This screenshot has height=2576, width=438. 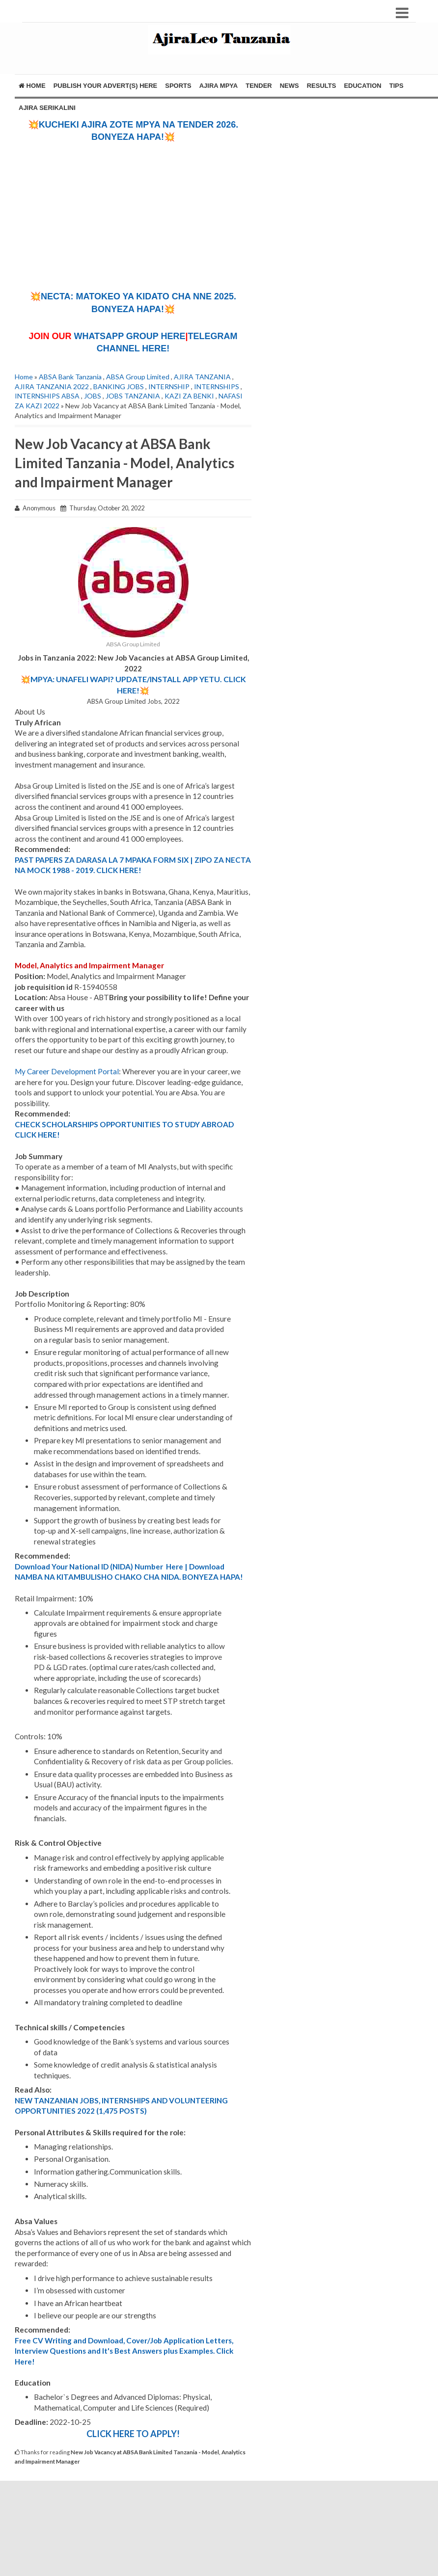 What do you see at coordinates (289, 85) in the screenshot?
I see `NEWS` at bounding box center [289, 85].